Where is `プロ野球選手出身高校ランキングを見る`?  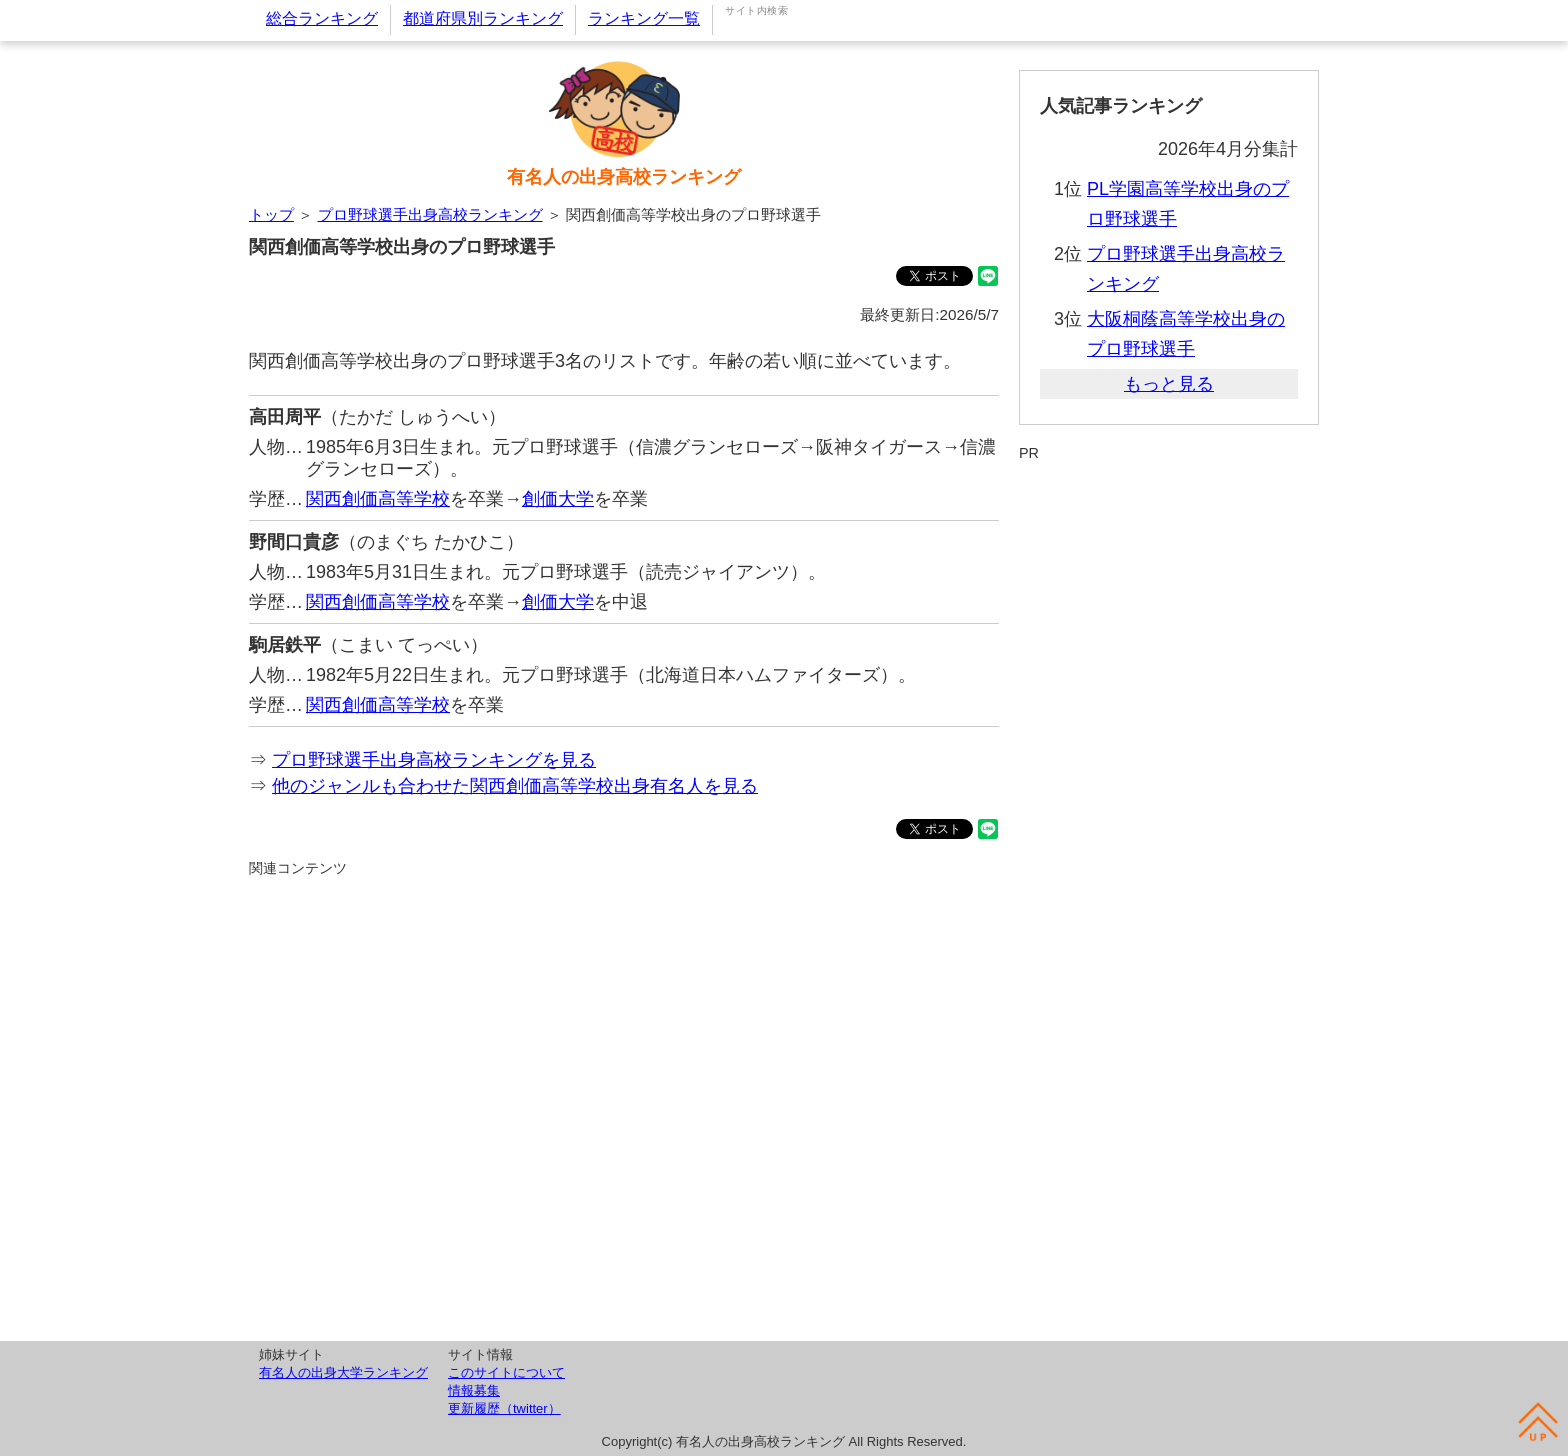 プロ野球選手出身高校ランキングを見る is located at coordinates (434, 760).